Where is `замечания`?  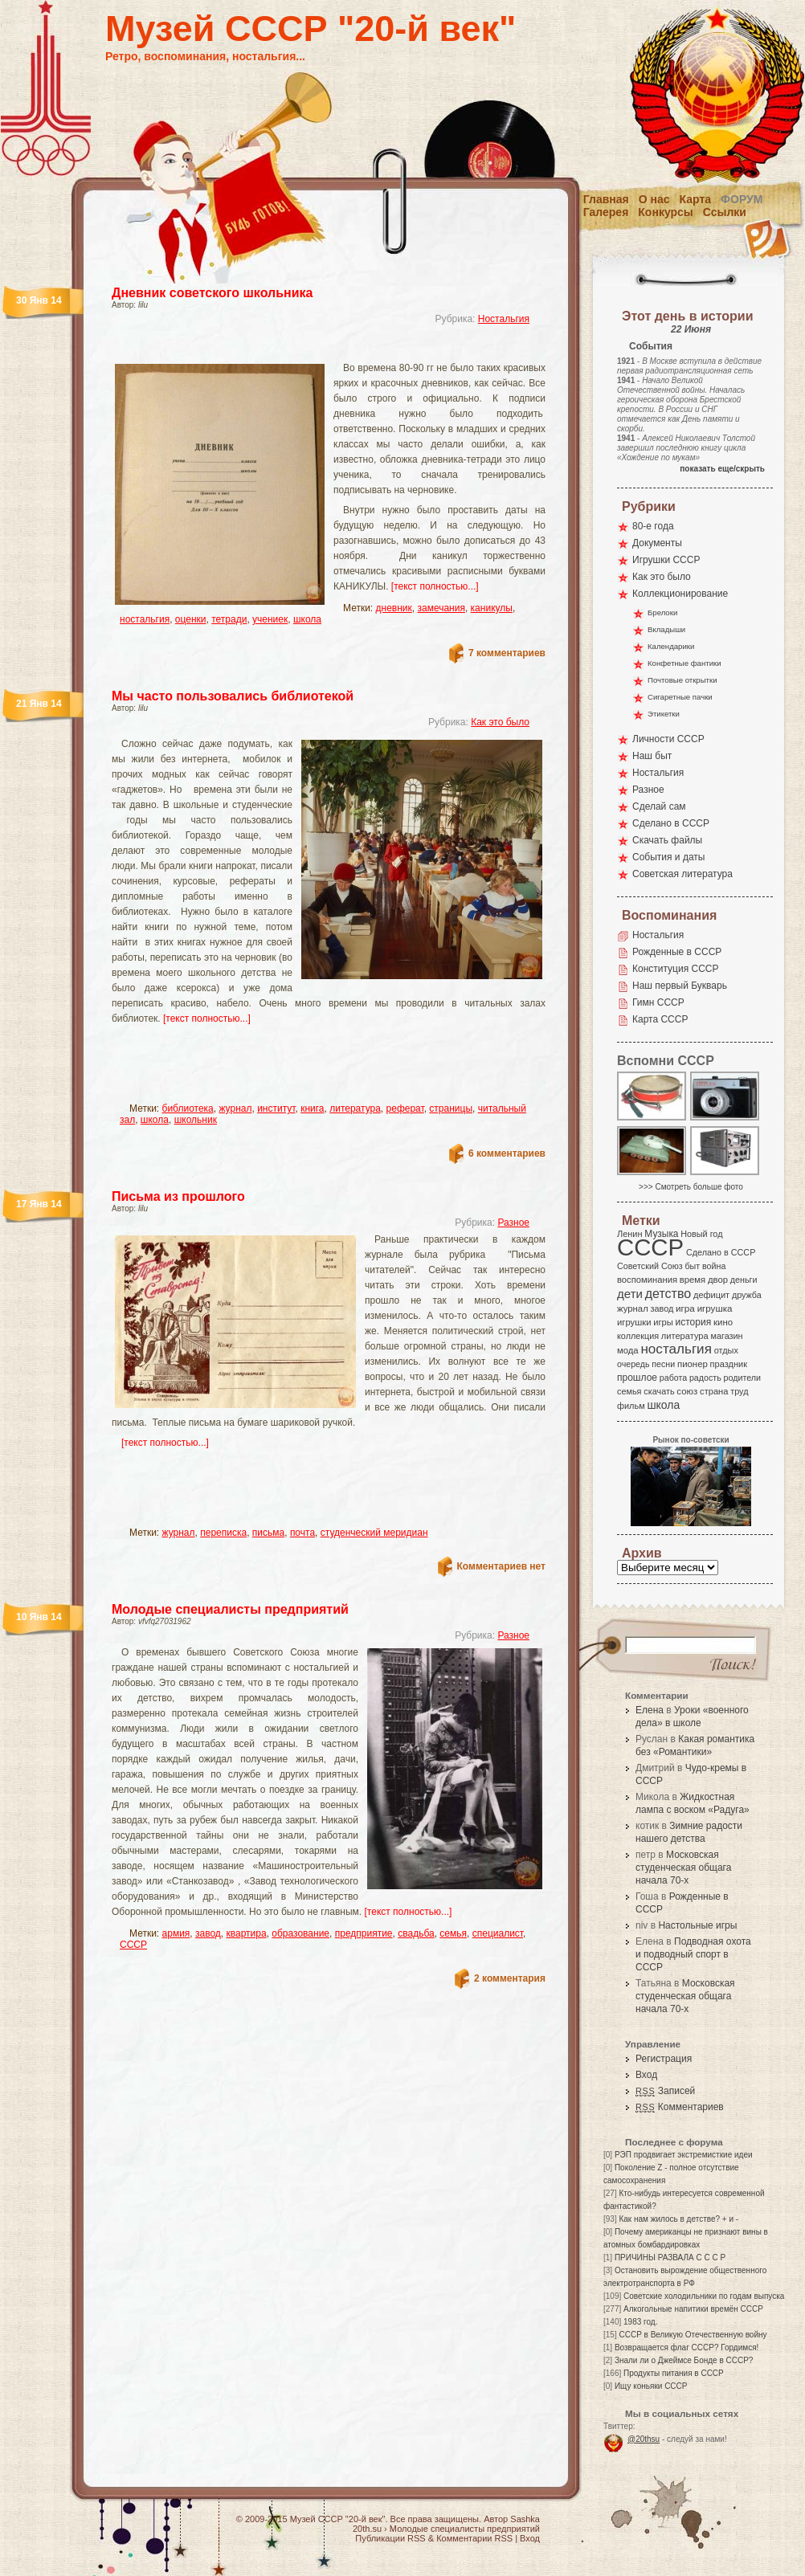 замечания is located at coordinates (440, 608).